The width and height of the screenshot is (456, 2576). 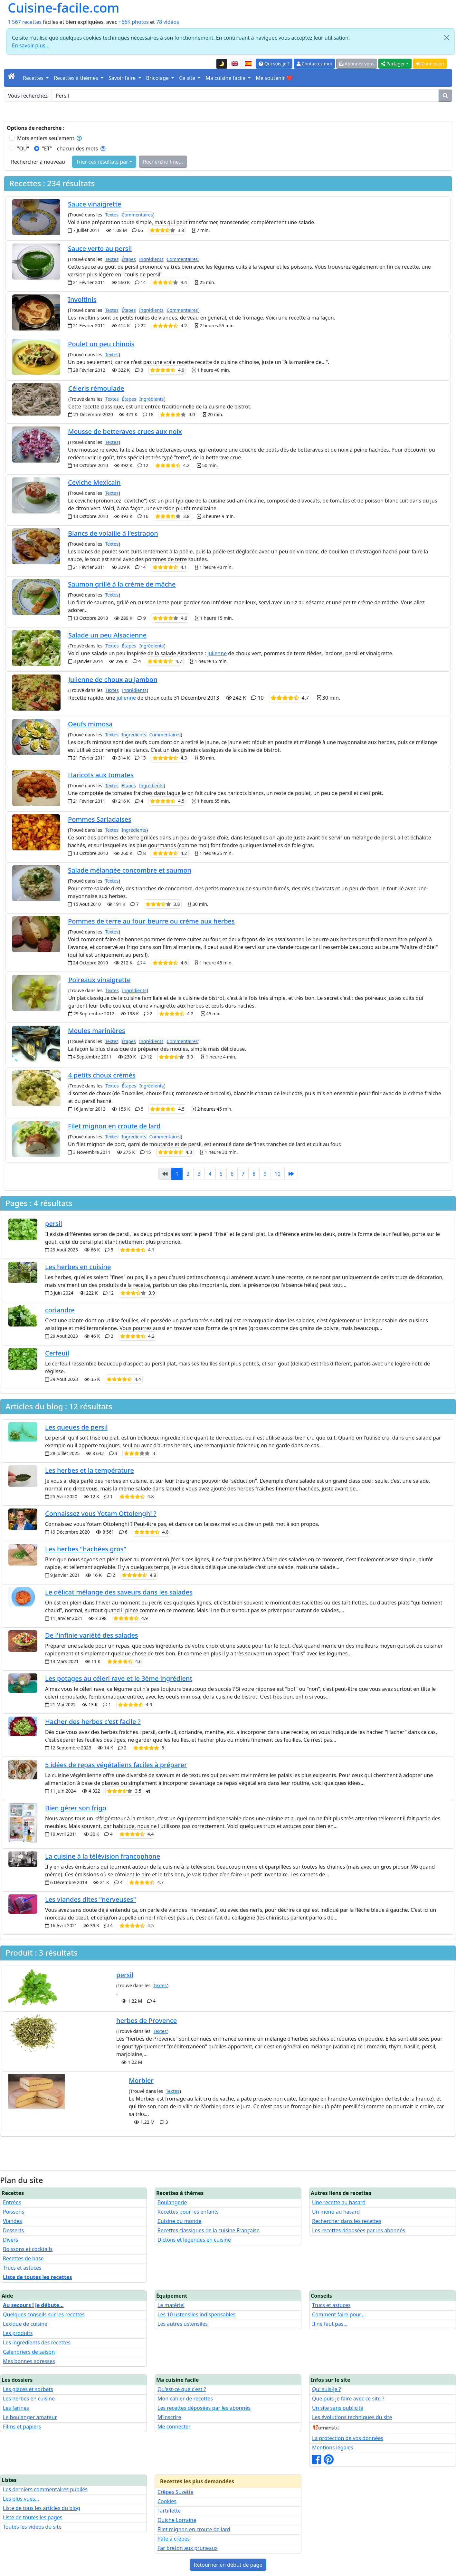 What do you see at coordinates (102, 1856) in the screenshot?
I see `La cuisine à la télévision francophone` at bounding box center [102, 1856].